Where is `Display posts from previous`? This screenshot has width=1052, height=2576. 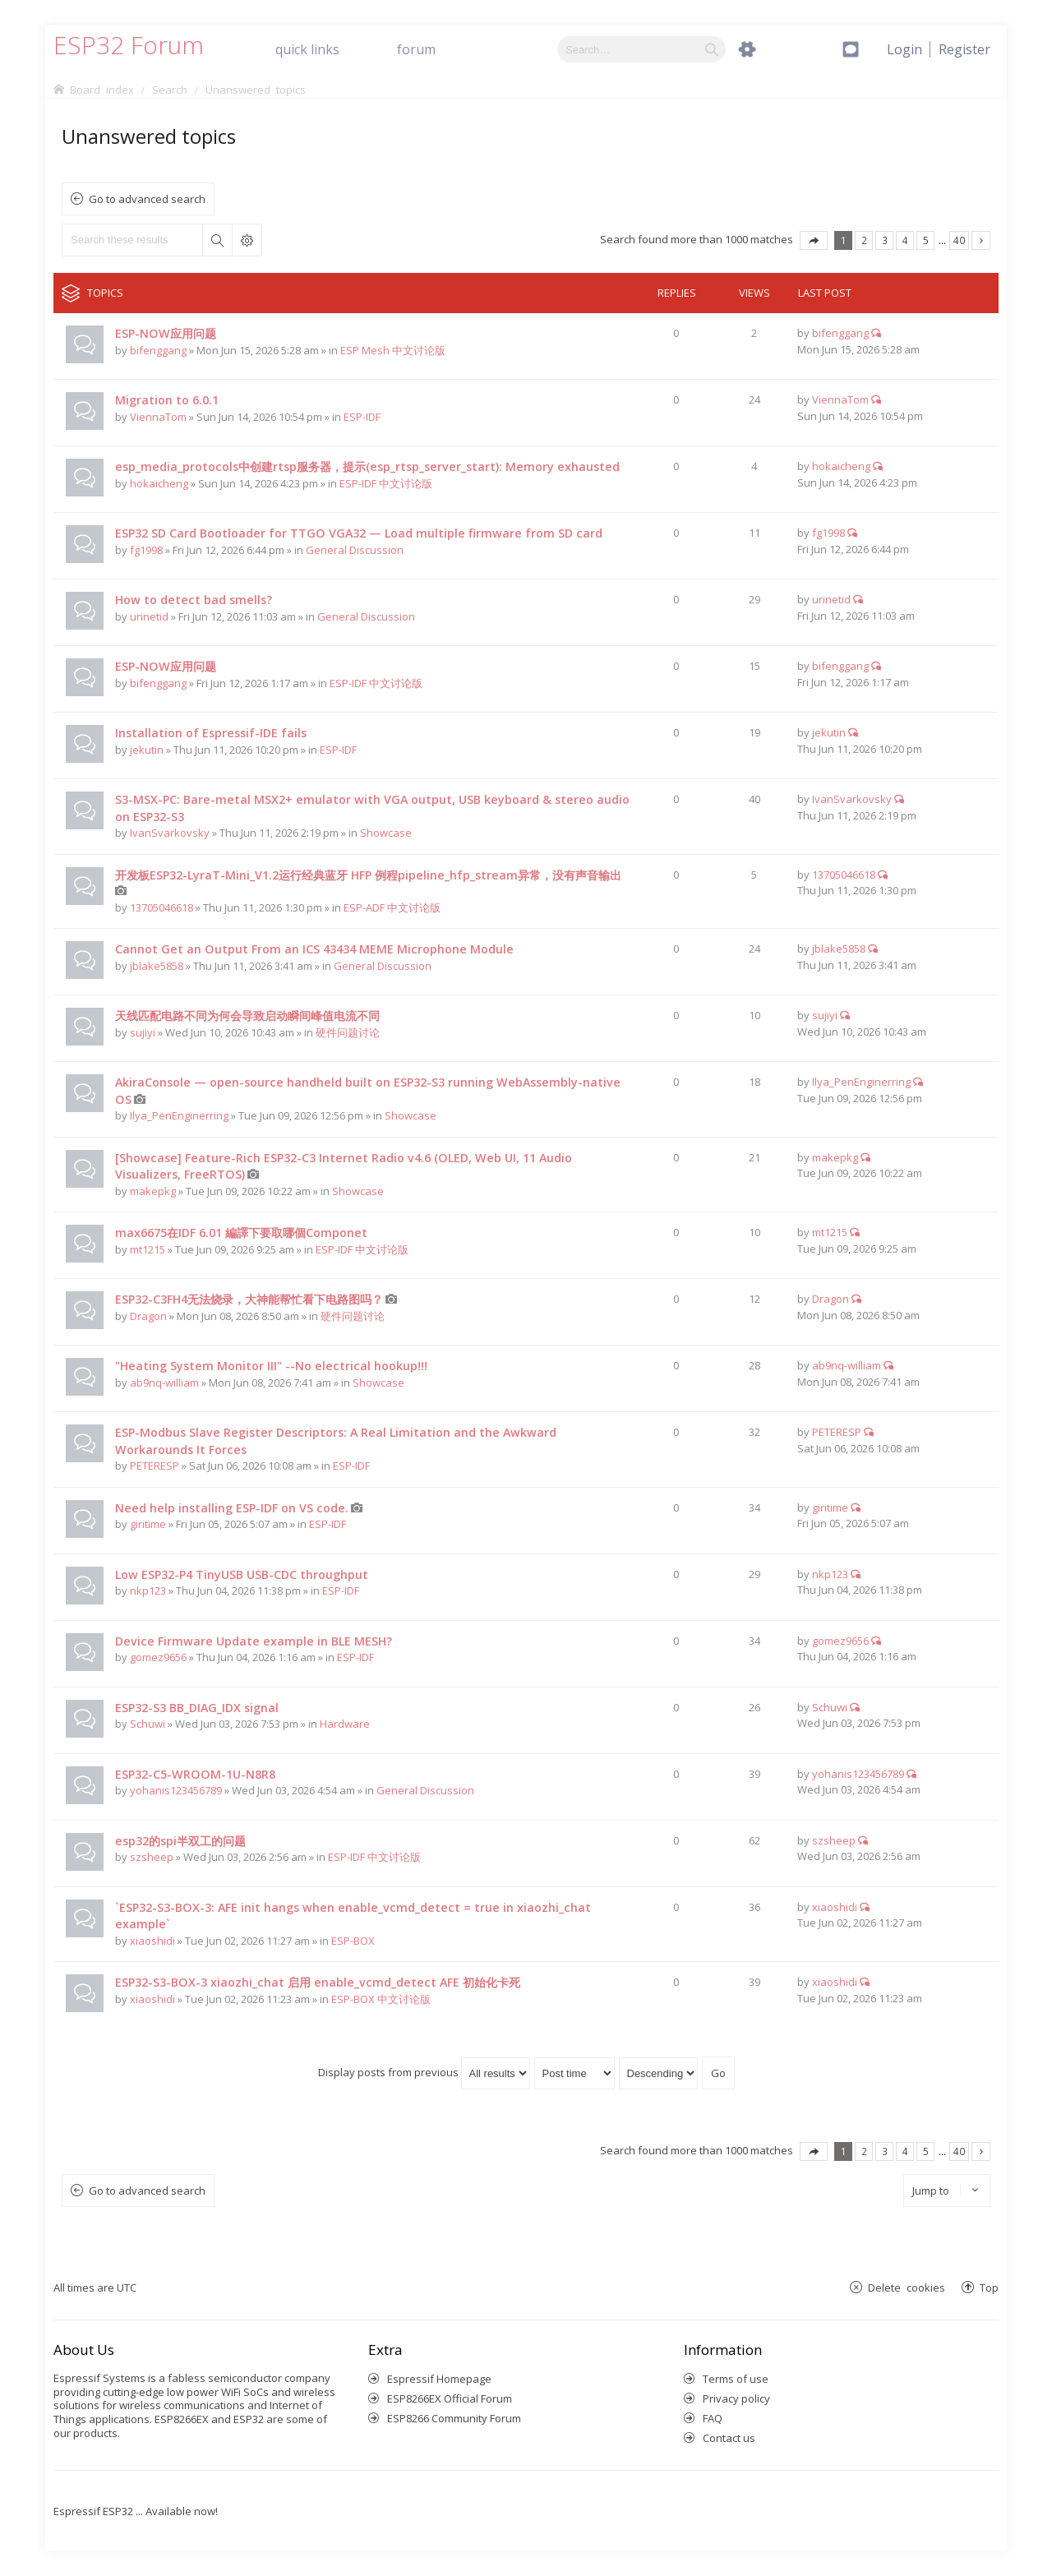
Display posts from previous is located at coordinates (424, 2072).